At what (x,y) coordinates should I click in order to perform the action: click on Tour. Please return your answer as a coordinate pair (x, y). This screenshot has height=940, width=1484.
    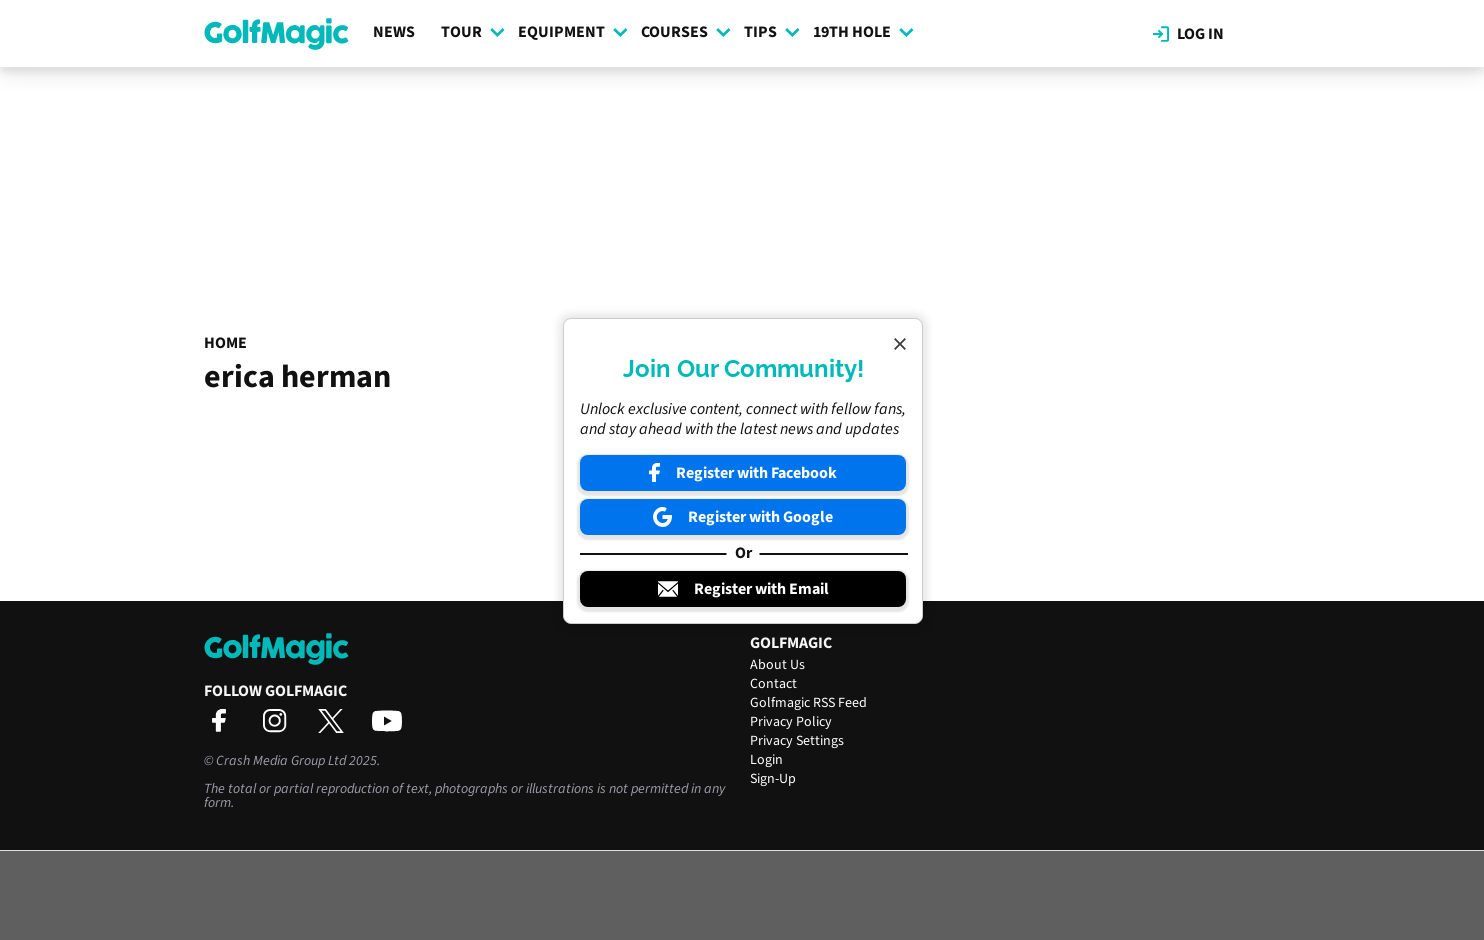
    Looking at the image, I should click on (473, 32).